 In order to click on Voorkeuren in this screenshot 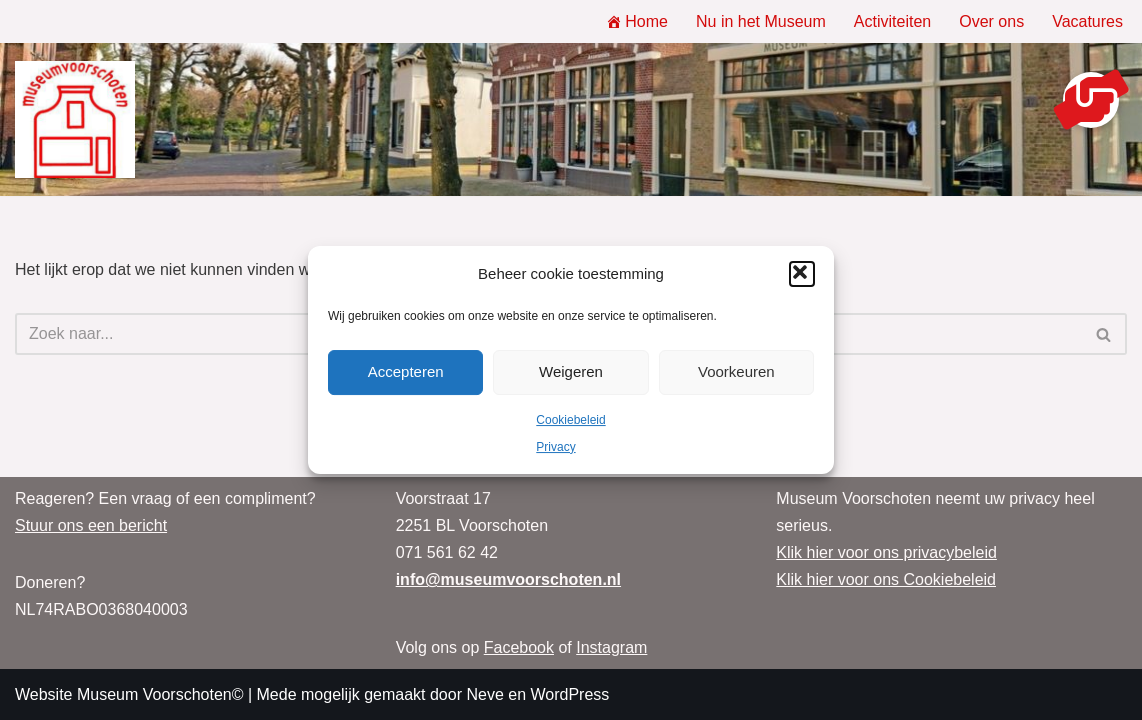, I will do `click(736, 371)`.